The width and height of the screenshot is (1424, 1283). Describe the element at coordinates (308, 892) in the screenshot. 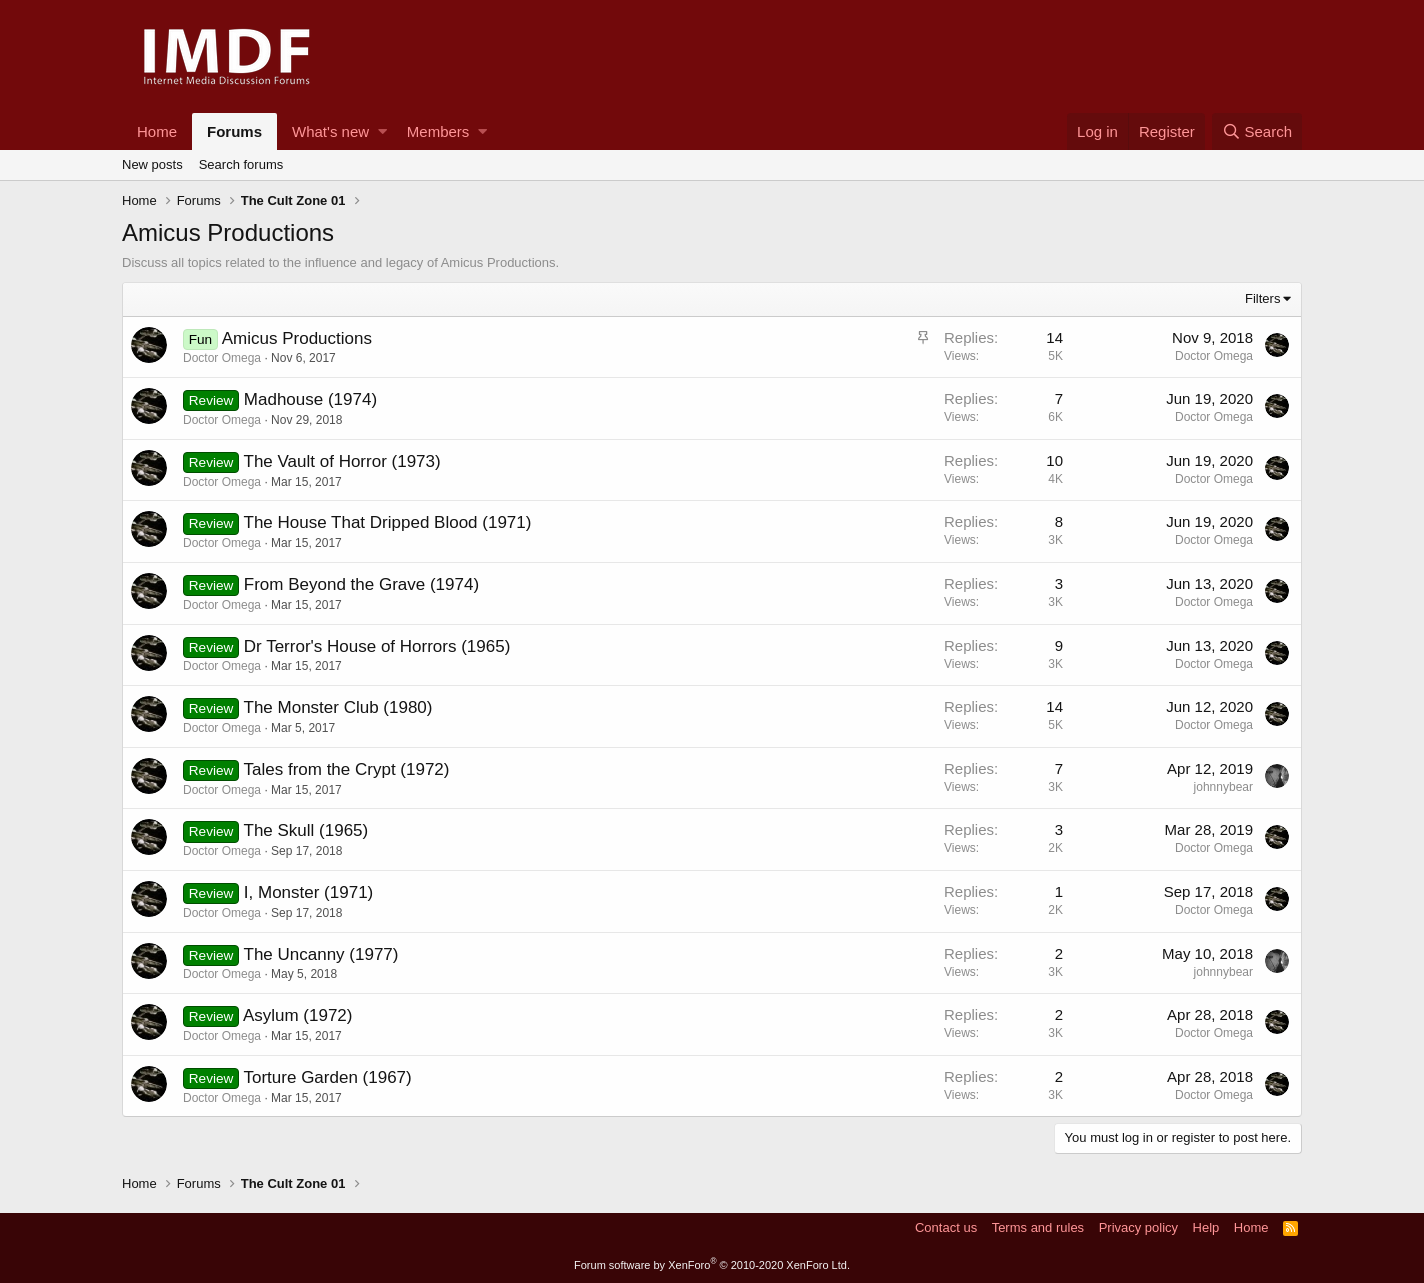

I see `I, Monster (1971)` at that location.